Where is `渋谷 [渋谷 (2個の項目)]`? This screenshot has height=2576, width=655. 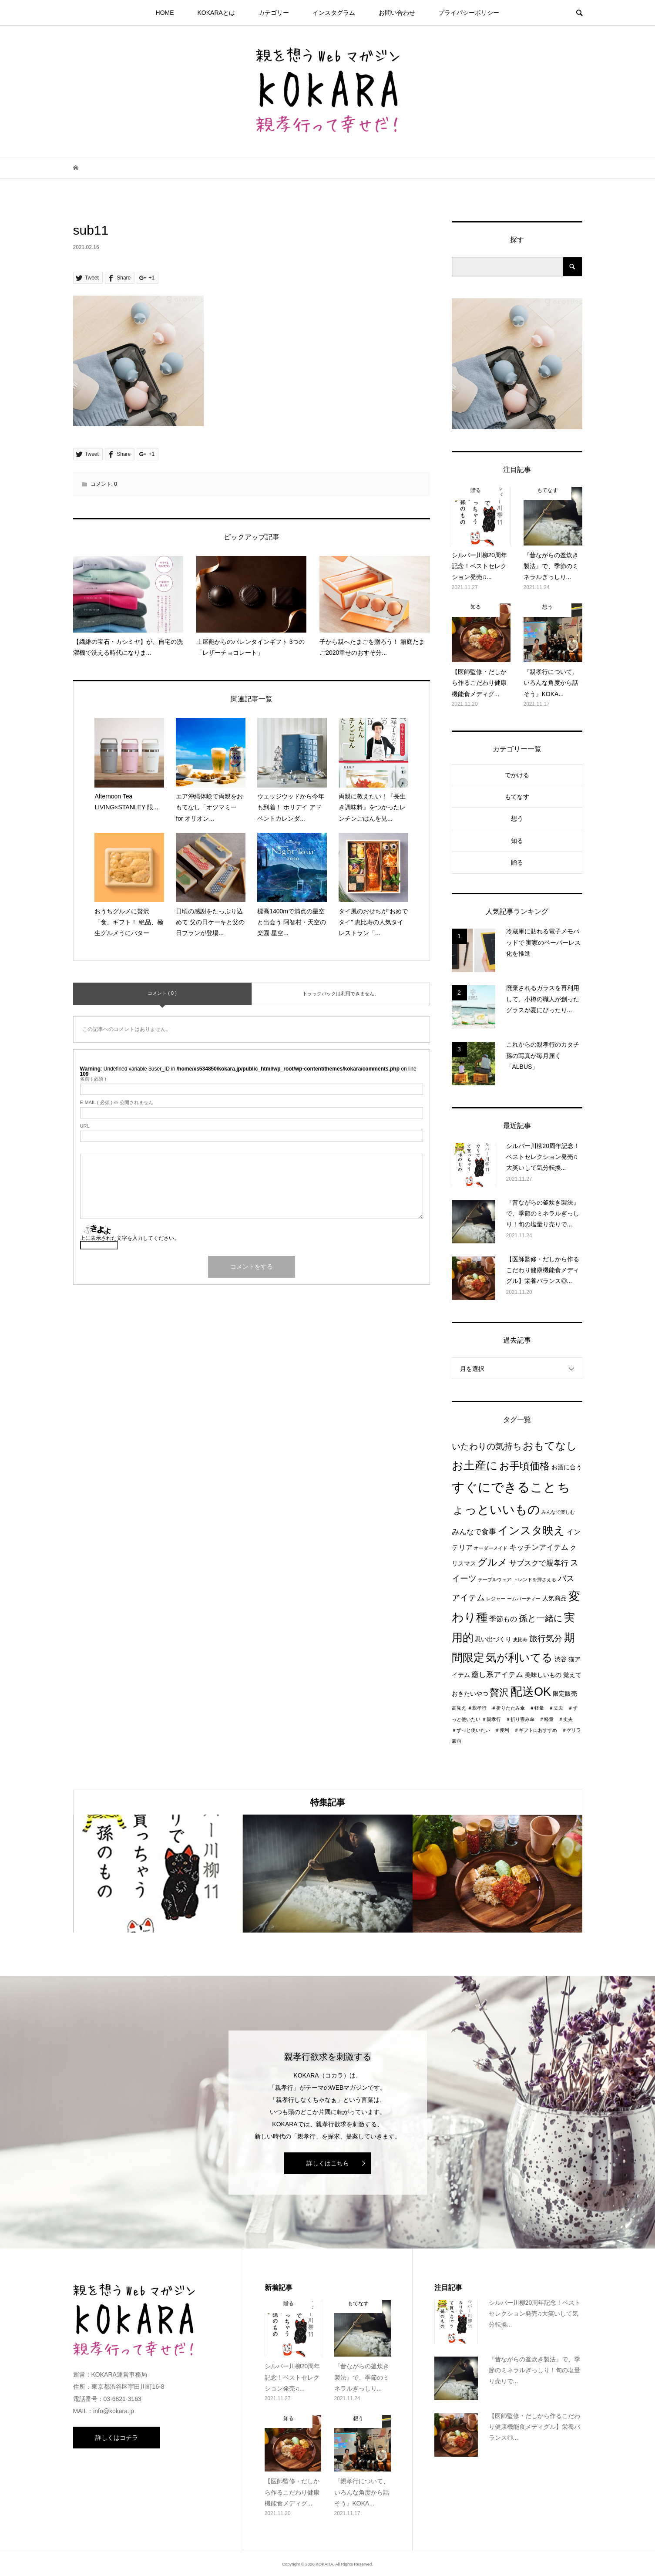 渋谷 [渋谷 (2個の項目)] is located at coordinates (560, 1659).